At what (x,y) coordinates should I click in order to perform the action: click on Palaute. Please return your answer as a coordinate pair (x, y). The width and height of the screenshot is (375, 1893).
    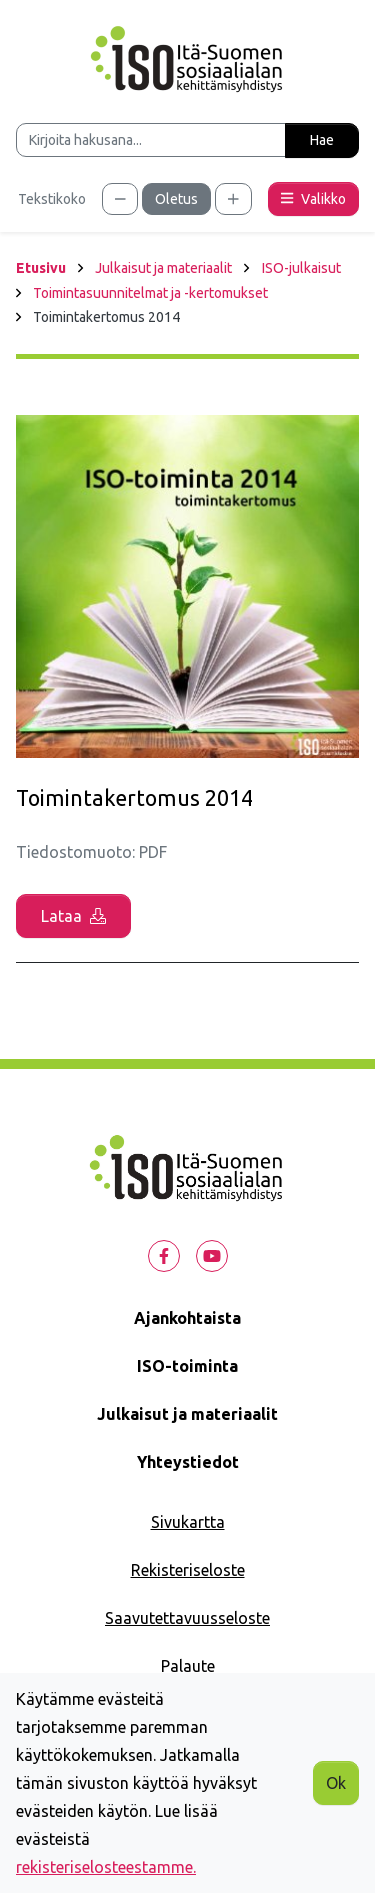
    Looking at the image, I should click on (188, 1666).